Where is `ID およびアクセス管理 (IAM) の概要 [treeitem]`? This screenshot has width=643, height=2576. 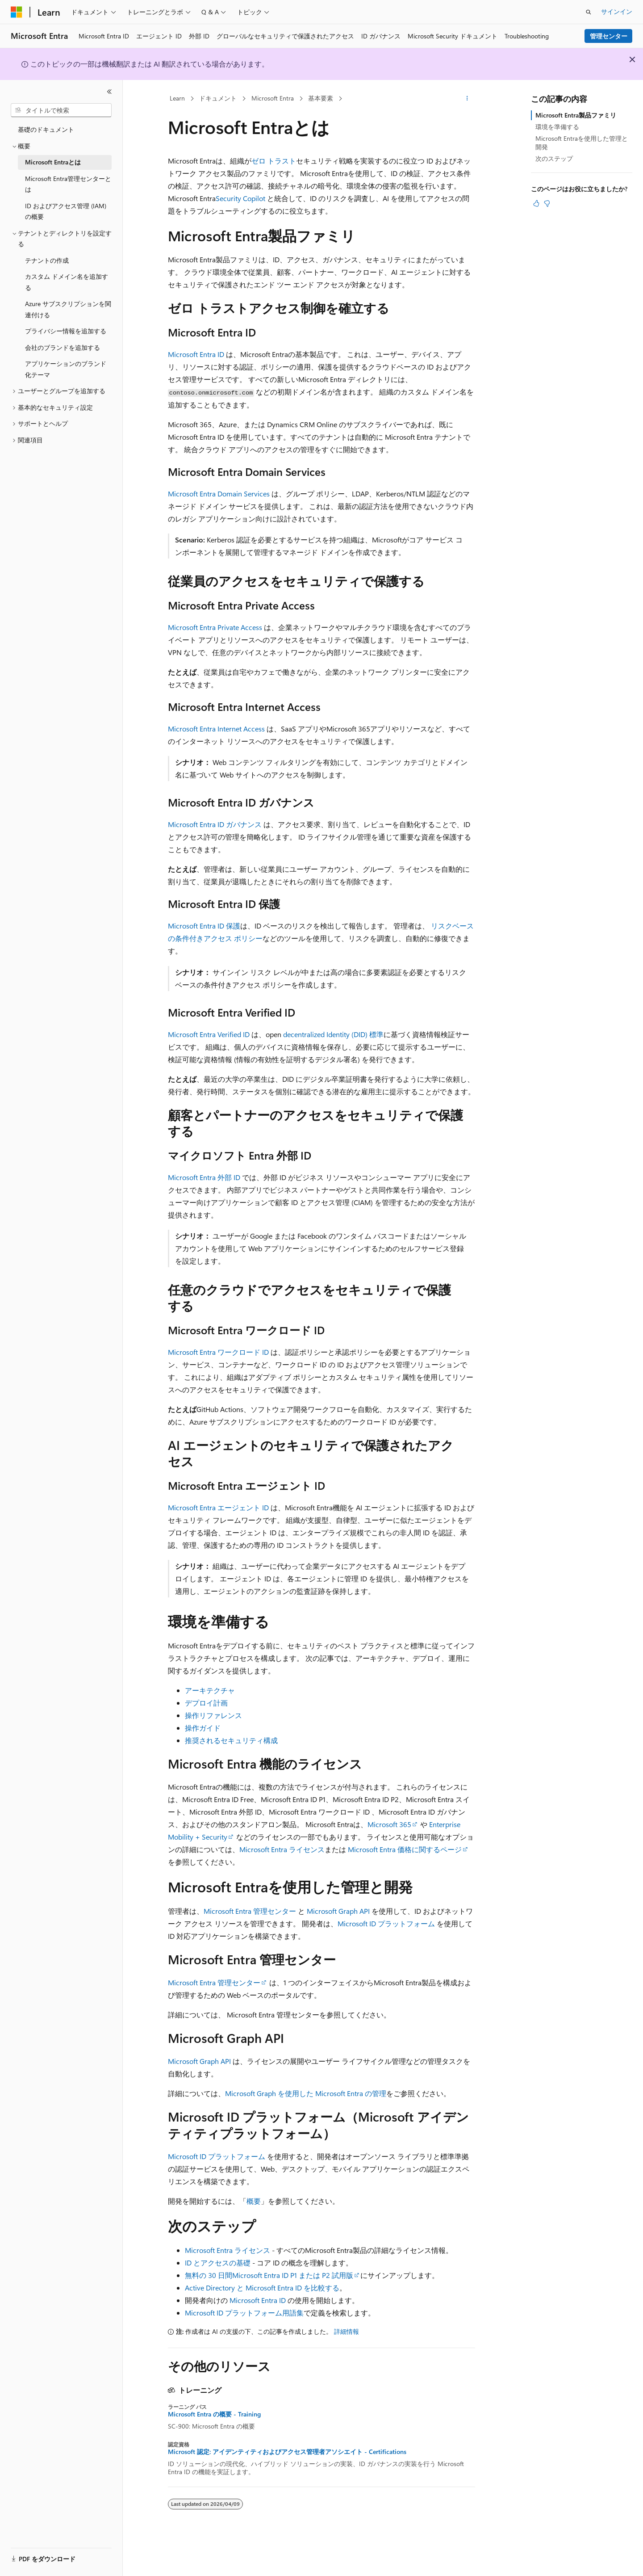
ID およびアクセス管理 (IAM) の概要 [treeitem] is located at coordinates (65, 211).